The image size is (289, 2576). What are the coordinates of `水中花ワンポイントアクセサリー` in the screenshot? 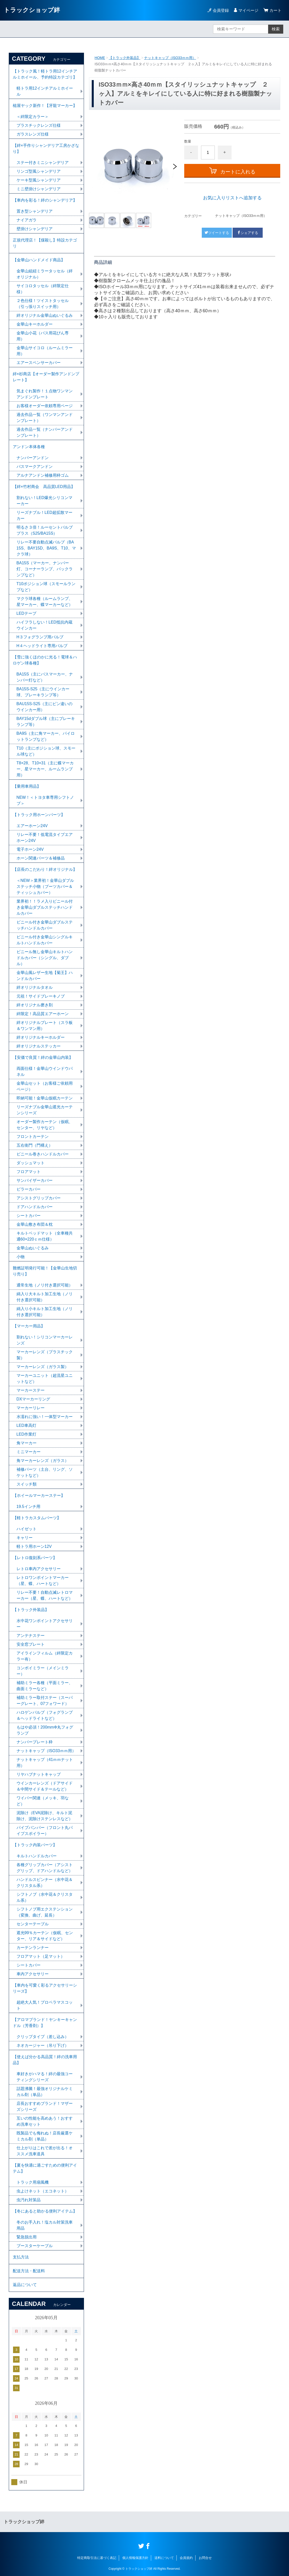 It's located at (45, 1624).